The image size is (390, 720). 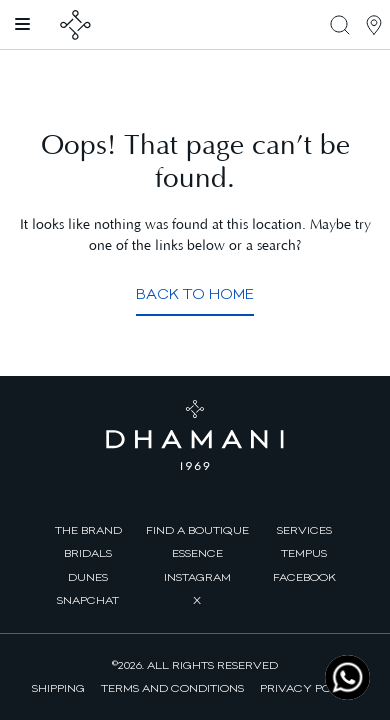 What do you see at coordinates (197, 530) in the screenshot?
I see `find a boutique` at bounding box center [197, 530].